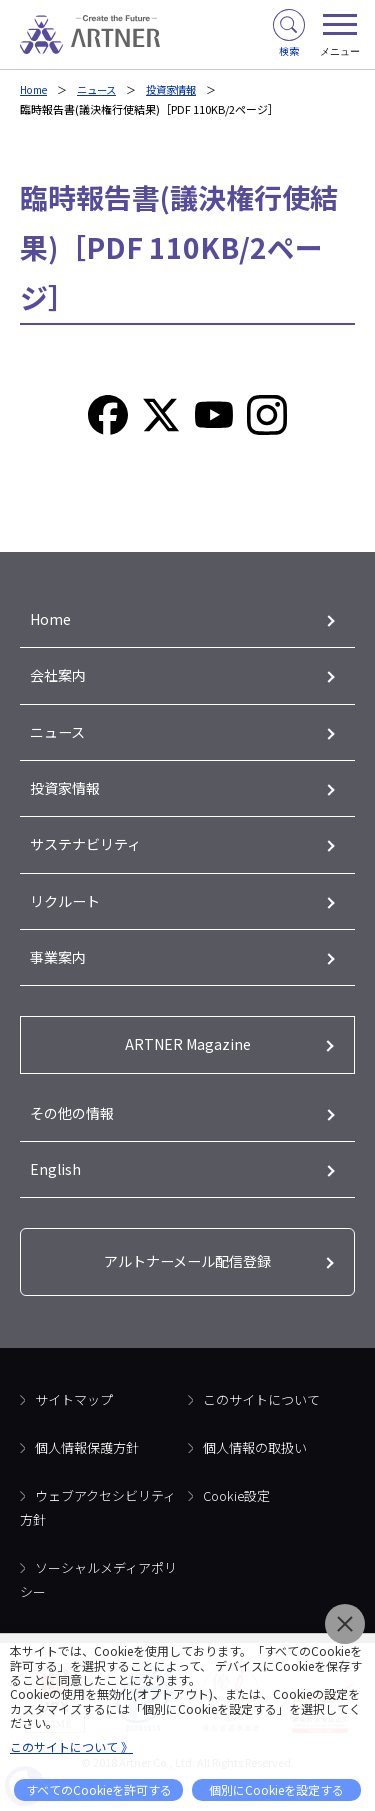 Image resolution: width=375 pixels, height=1811 pixels. What do you see at coordinates (255, 1465) in the screenshot?
I see `個人情報の取扱い` at bounding box center [255, 1465].